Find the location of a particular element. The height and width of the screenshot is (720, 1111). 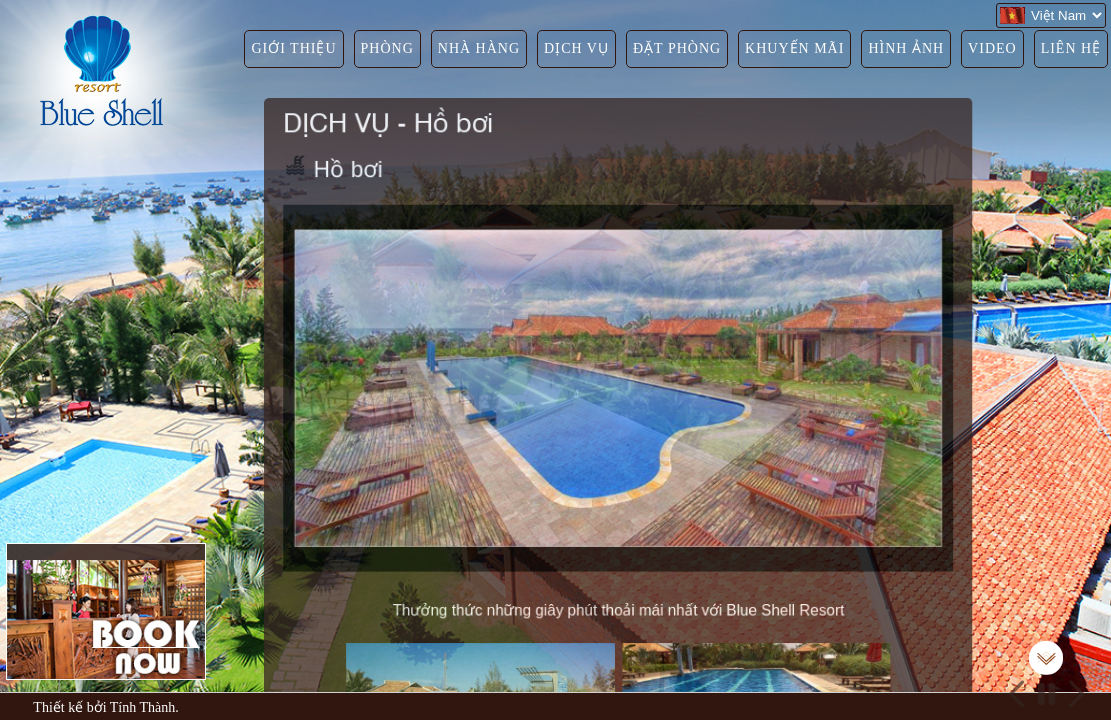

PHÒNG is located at coordinates (387, 48).